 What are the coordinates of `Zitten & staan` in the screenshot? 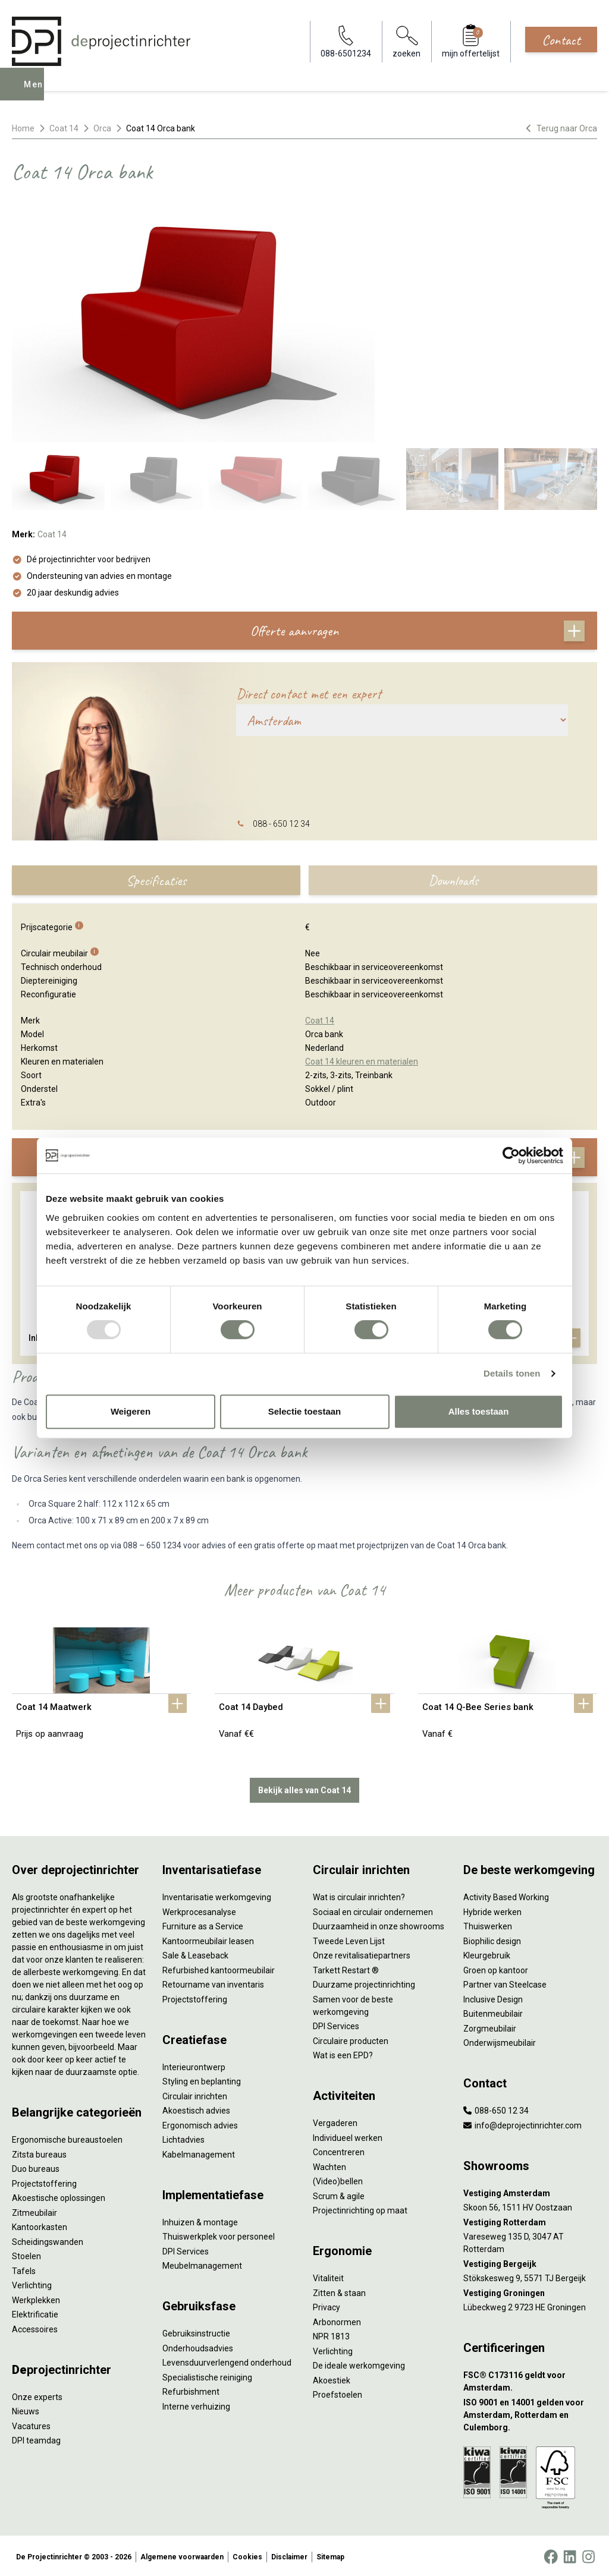 It's located at (339, 2290).